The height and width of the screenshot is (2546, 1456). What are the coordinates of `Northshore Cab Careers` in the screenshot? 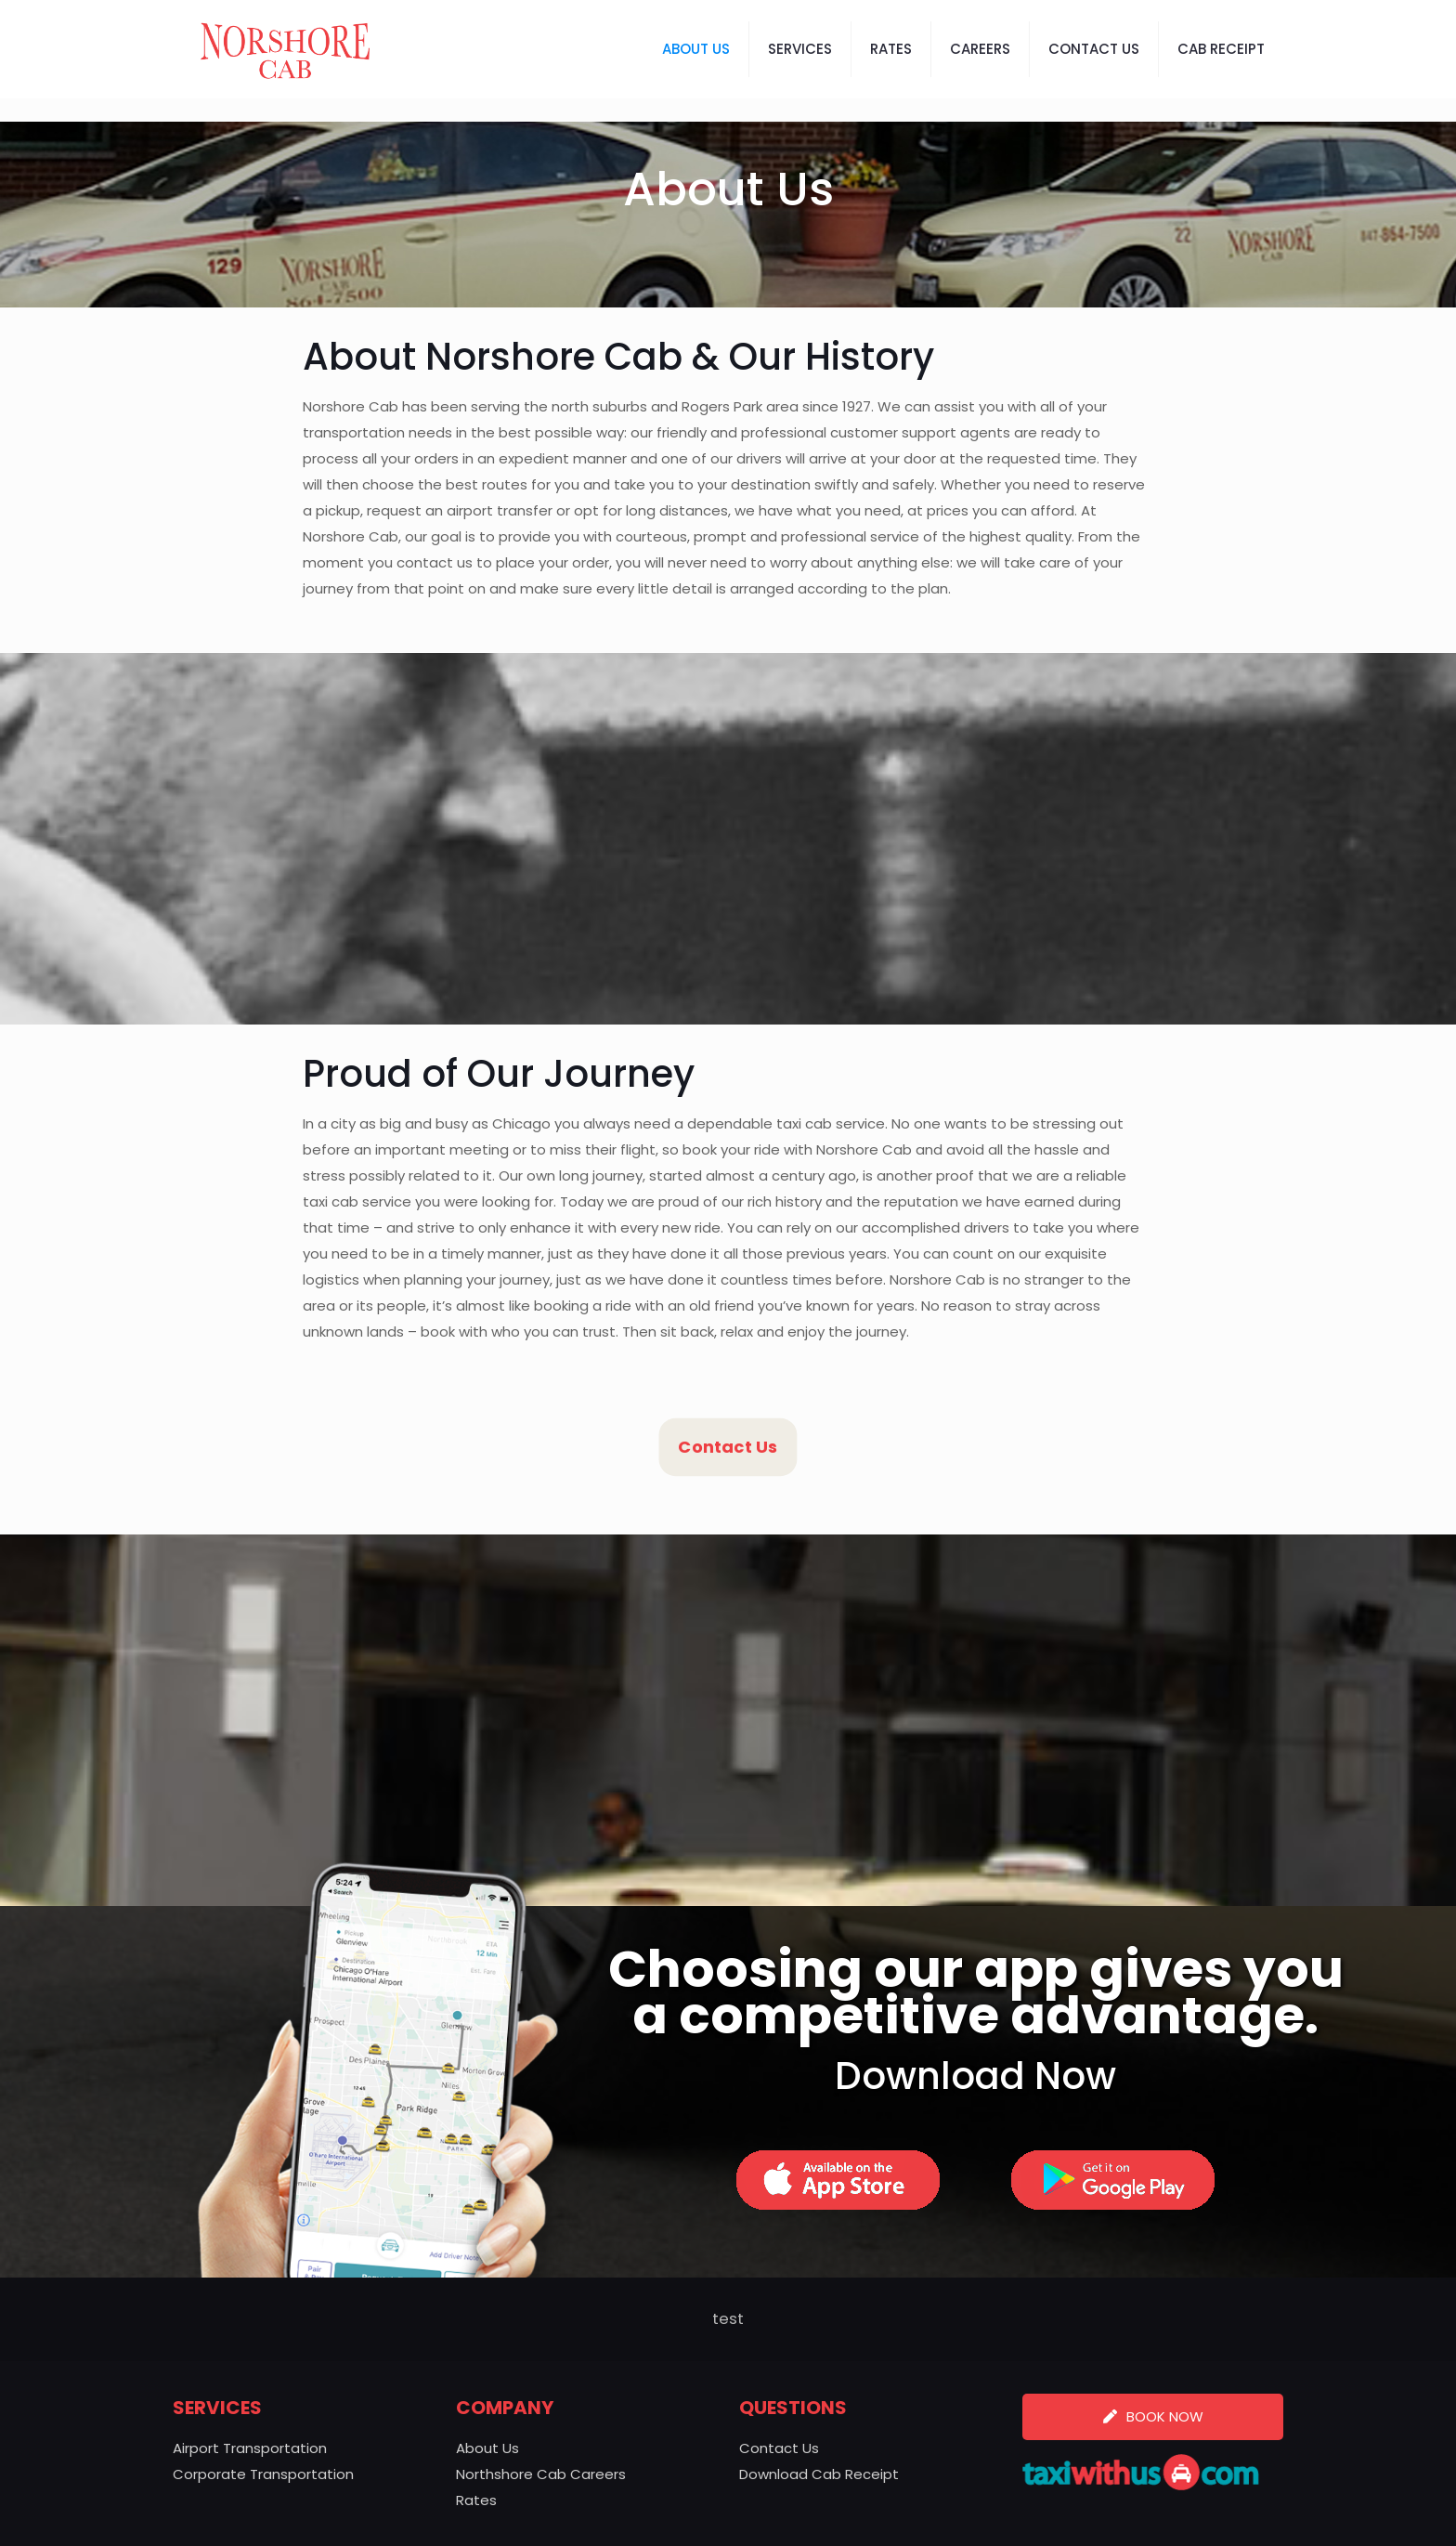 It's located at (541, 2474).